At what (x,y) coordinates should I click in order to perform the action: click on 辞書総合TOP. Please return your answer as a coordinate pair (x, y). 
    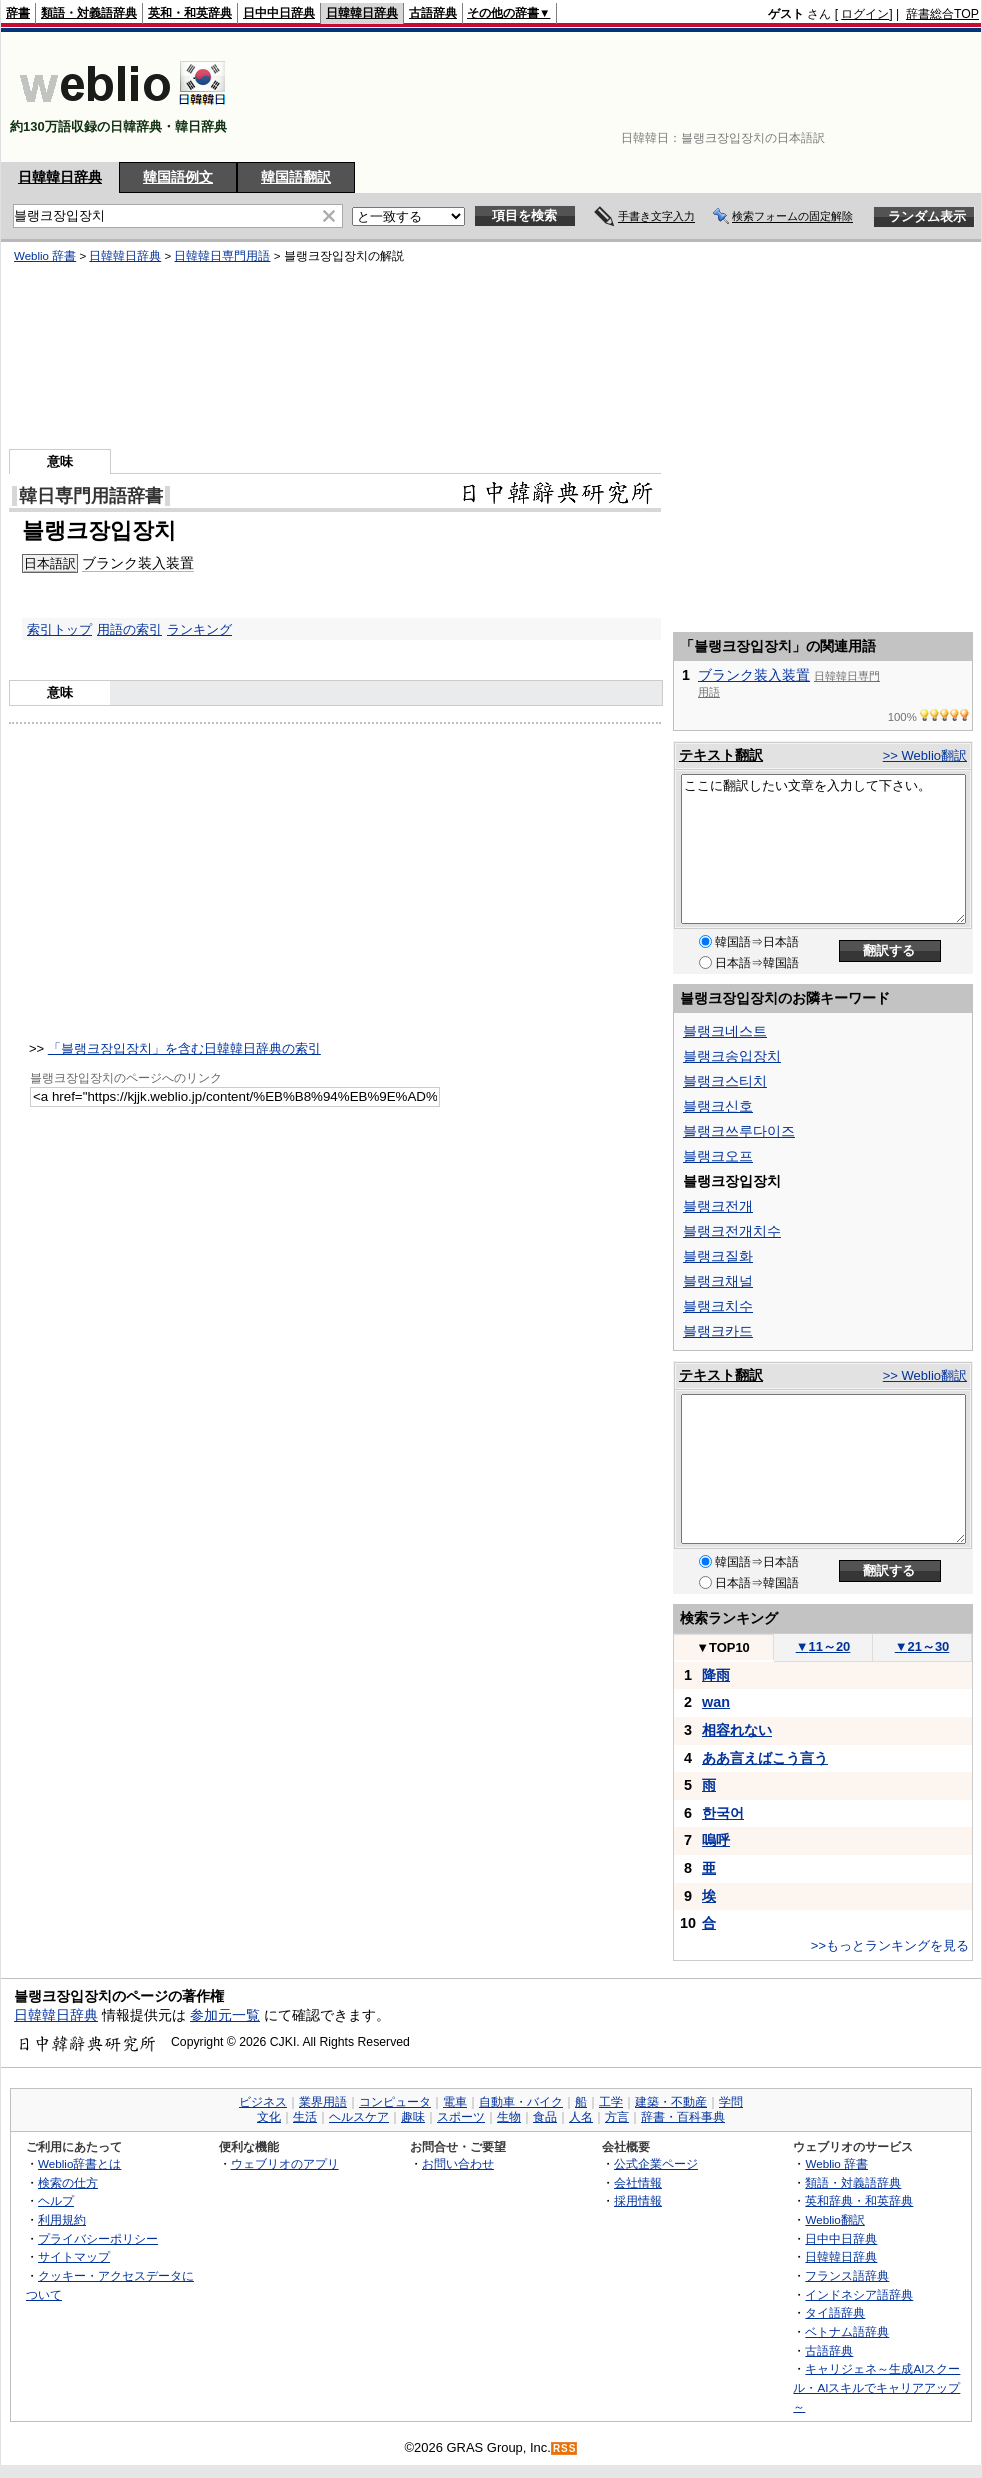
    Looking at the image, I should click on (942, 14).